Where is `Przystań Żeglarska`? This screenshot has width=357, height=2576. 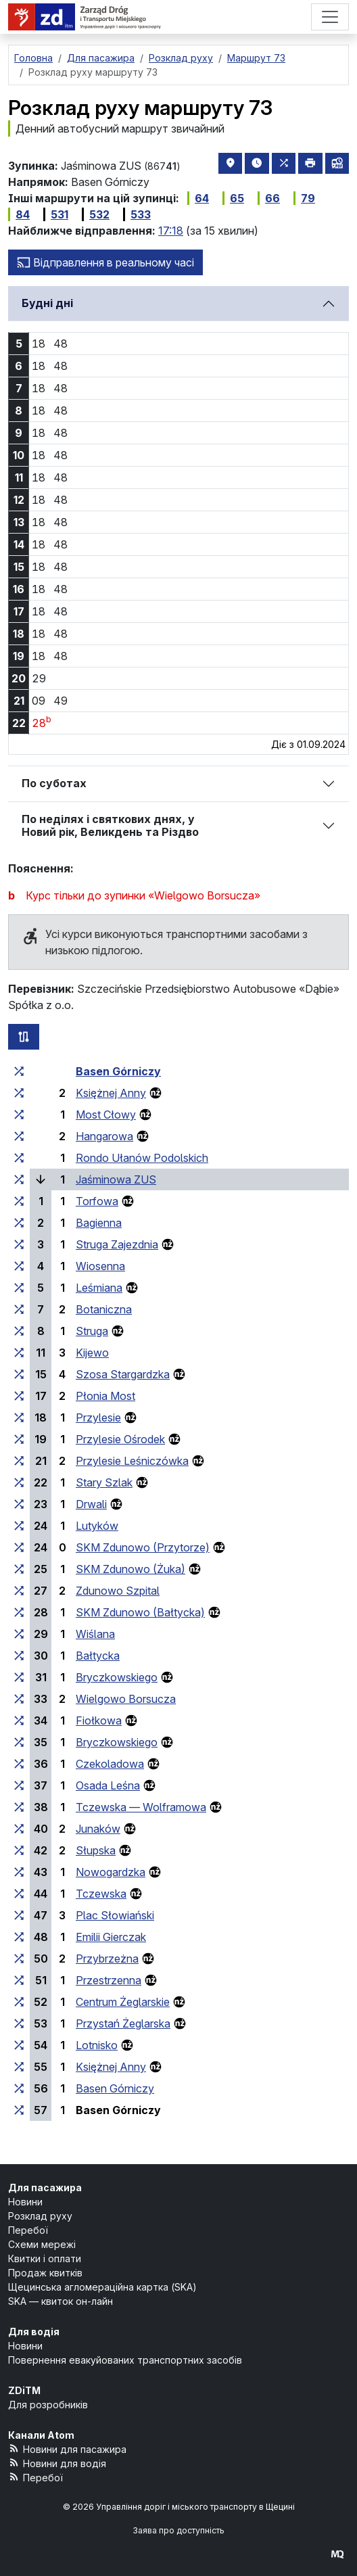
Przystań Żeglarska is located at coordinates (123, 2023).